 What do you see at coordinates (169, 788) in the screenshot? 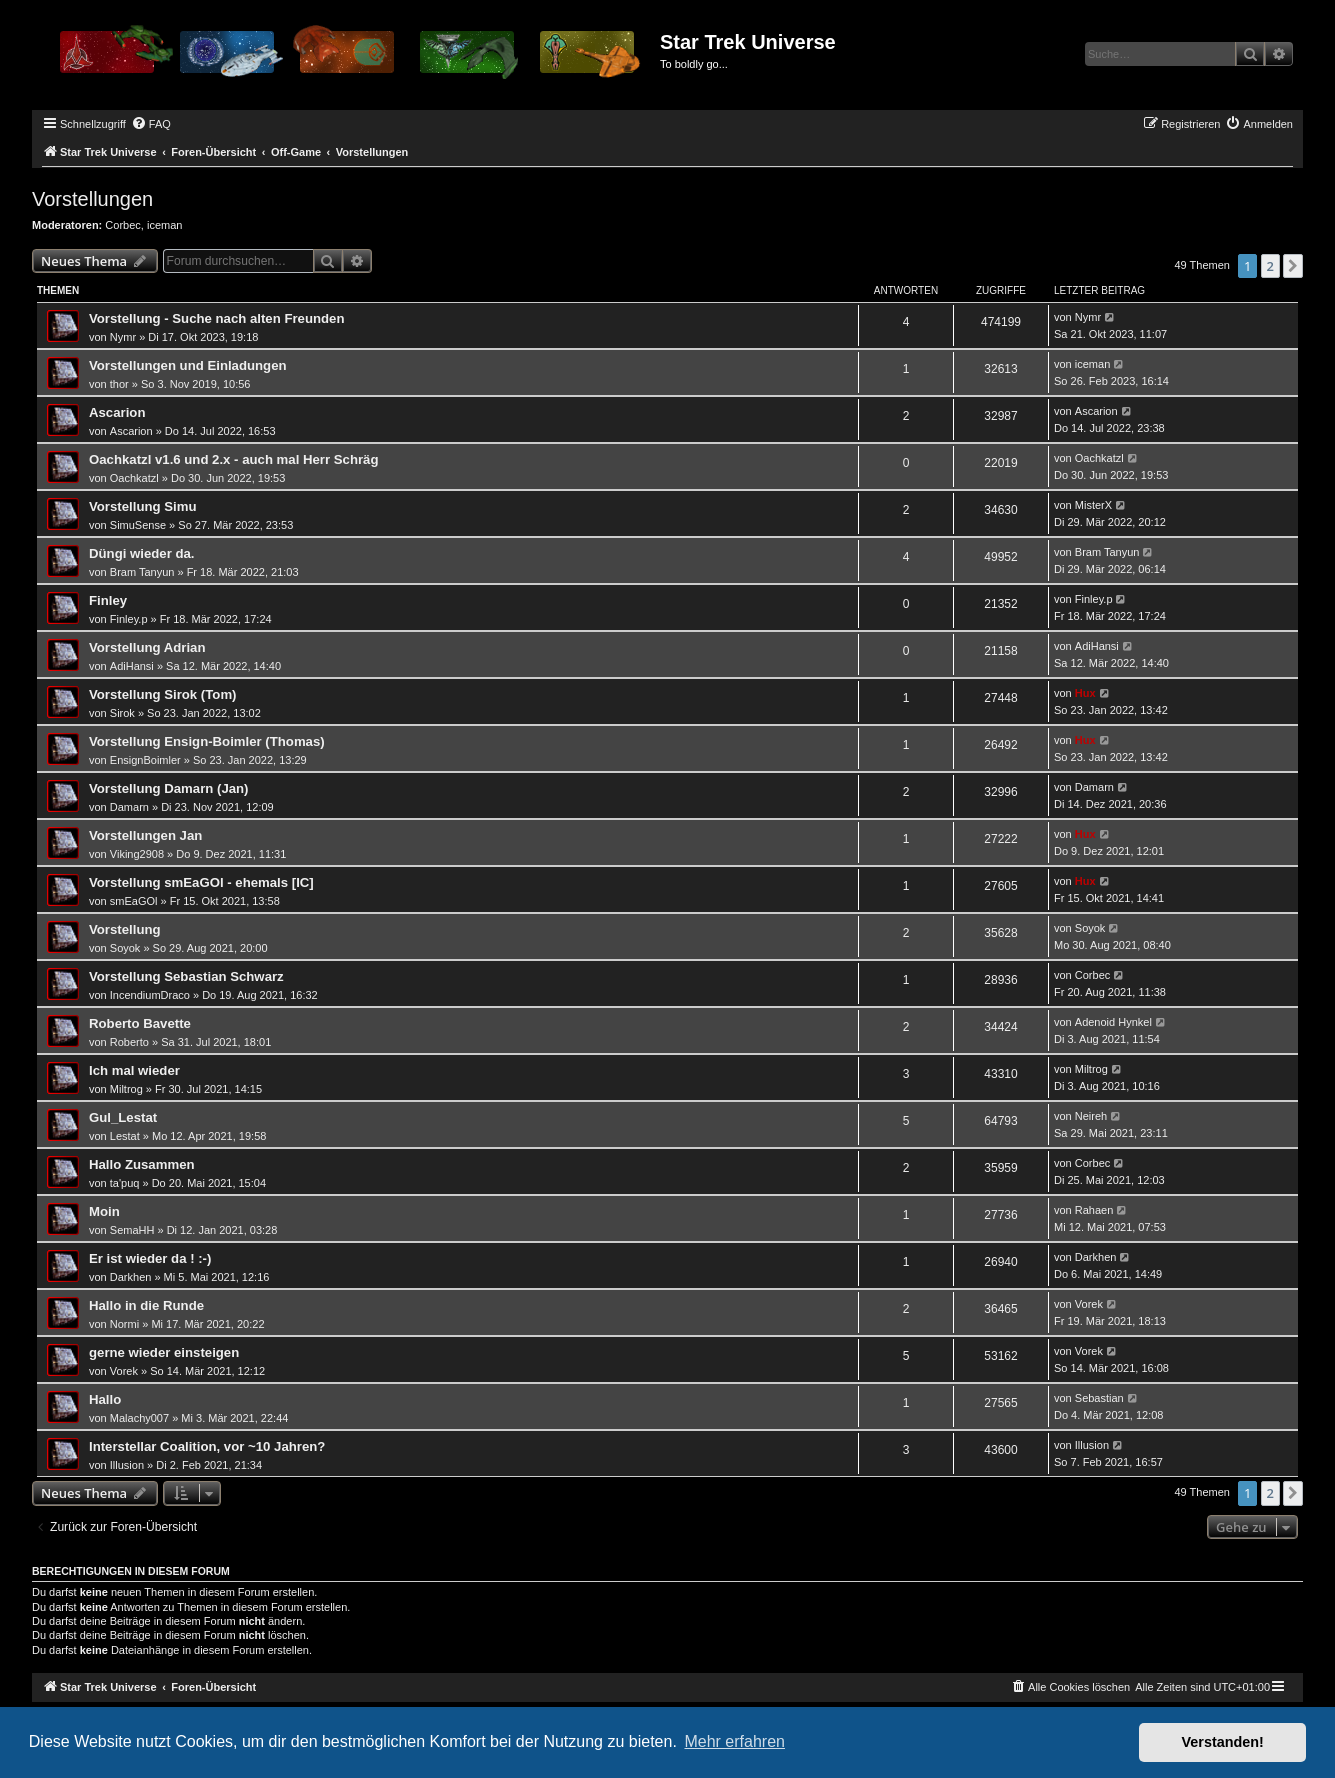
I see `Vorstellung Damarn (Jan)` at bounding box center [169, 788].